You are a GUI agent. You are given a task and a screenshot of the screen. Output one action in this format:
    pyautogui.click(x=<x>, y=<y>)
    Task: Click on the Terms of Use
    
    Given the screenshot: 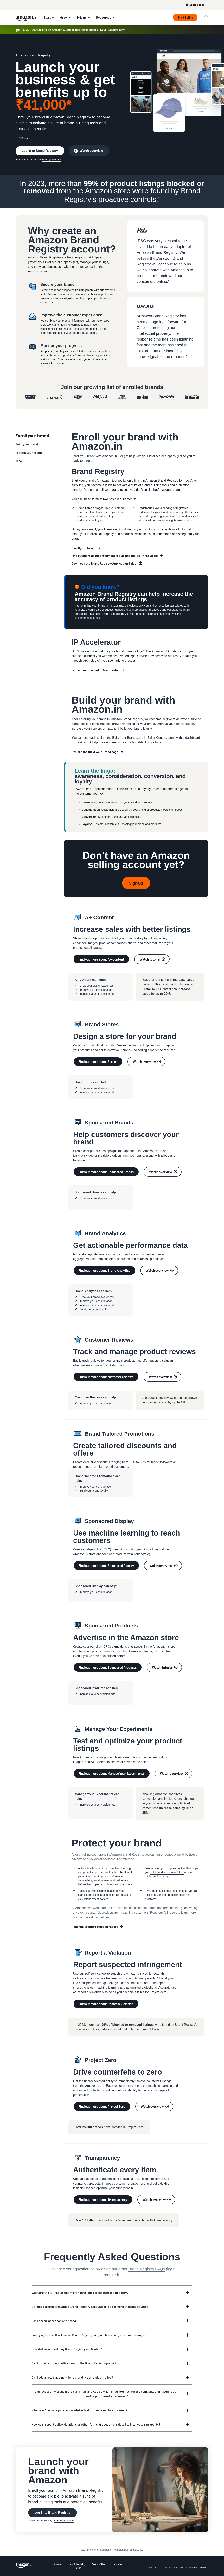 What is the action you would take?
    pyautogui.click(x=98, y=2564)
    